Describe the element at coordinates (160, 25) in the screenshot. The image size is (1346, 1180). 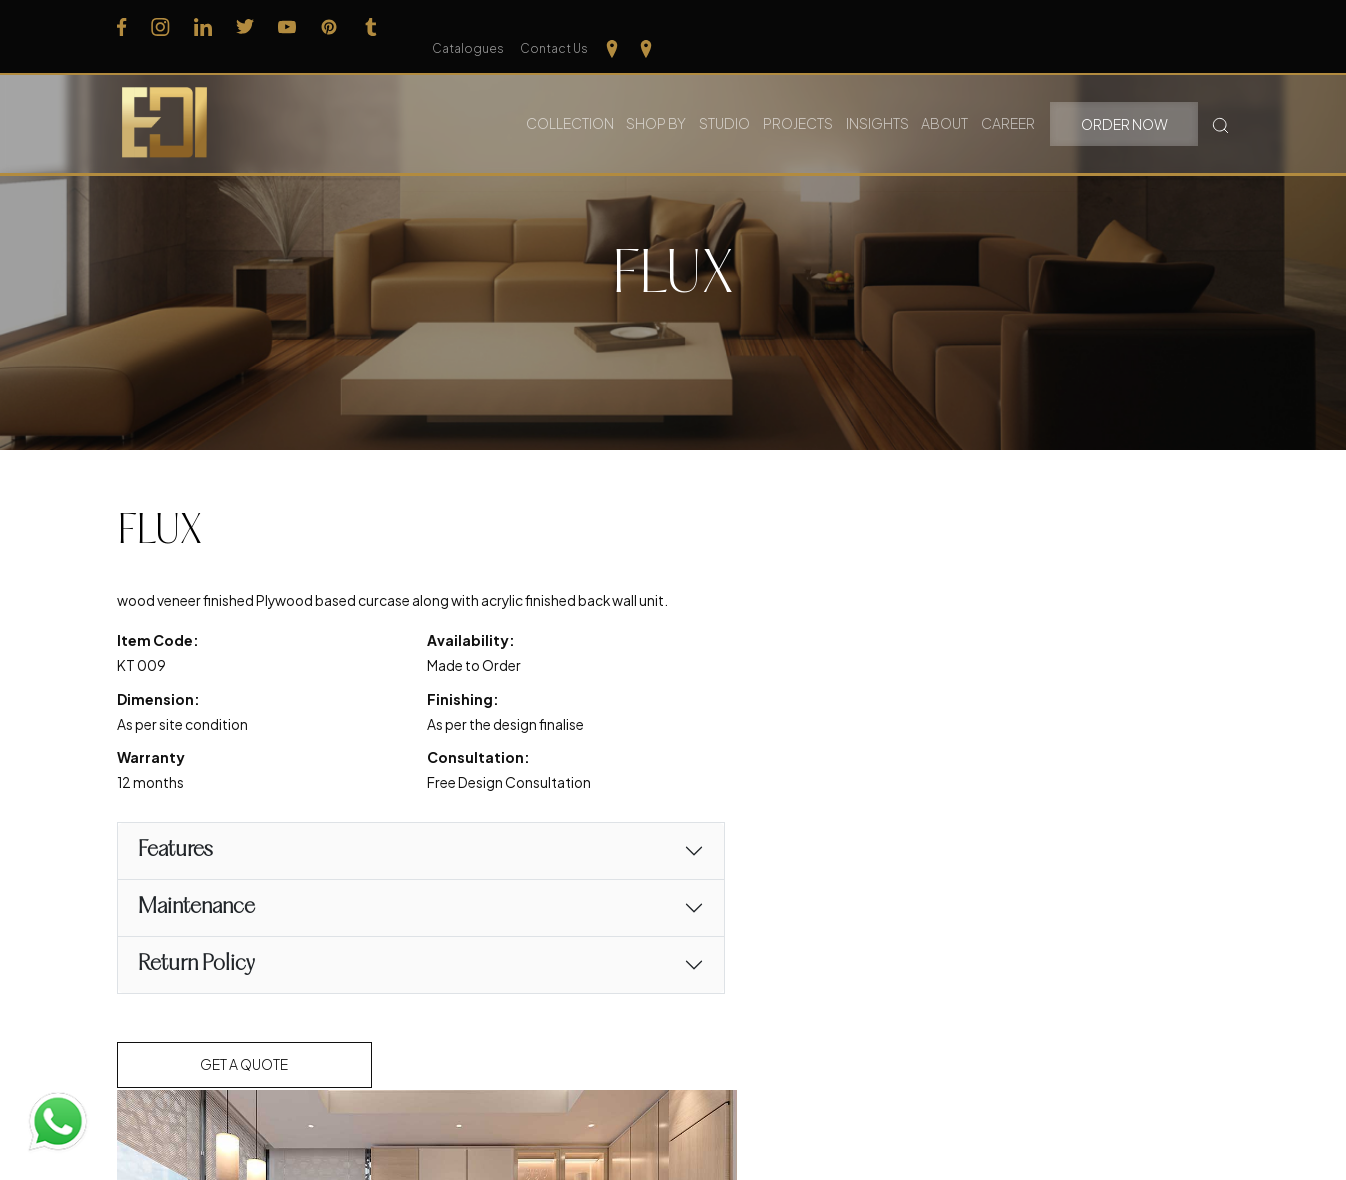
I see `[Follow us on Instagram]` at that location.